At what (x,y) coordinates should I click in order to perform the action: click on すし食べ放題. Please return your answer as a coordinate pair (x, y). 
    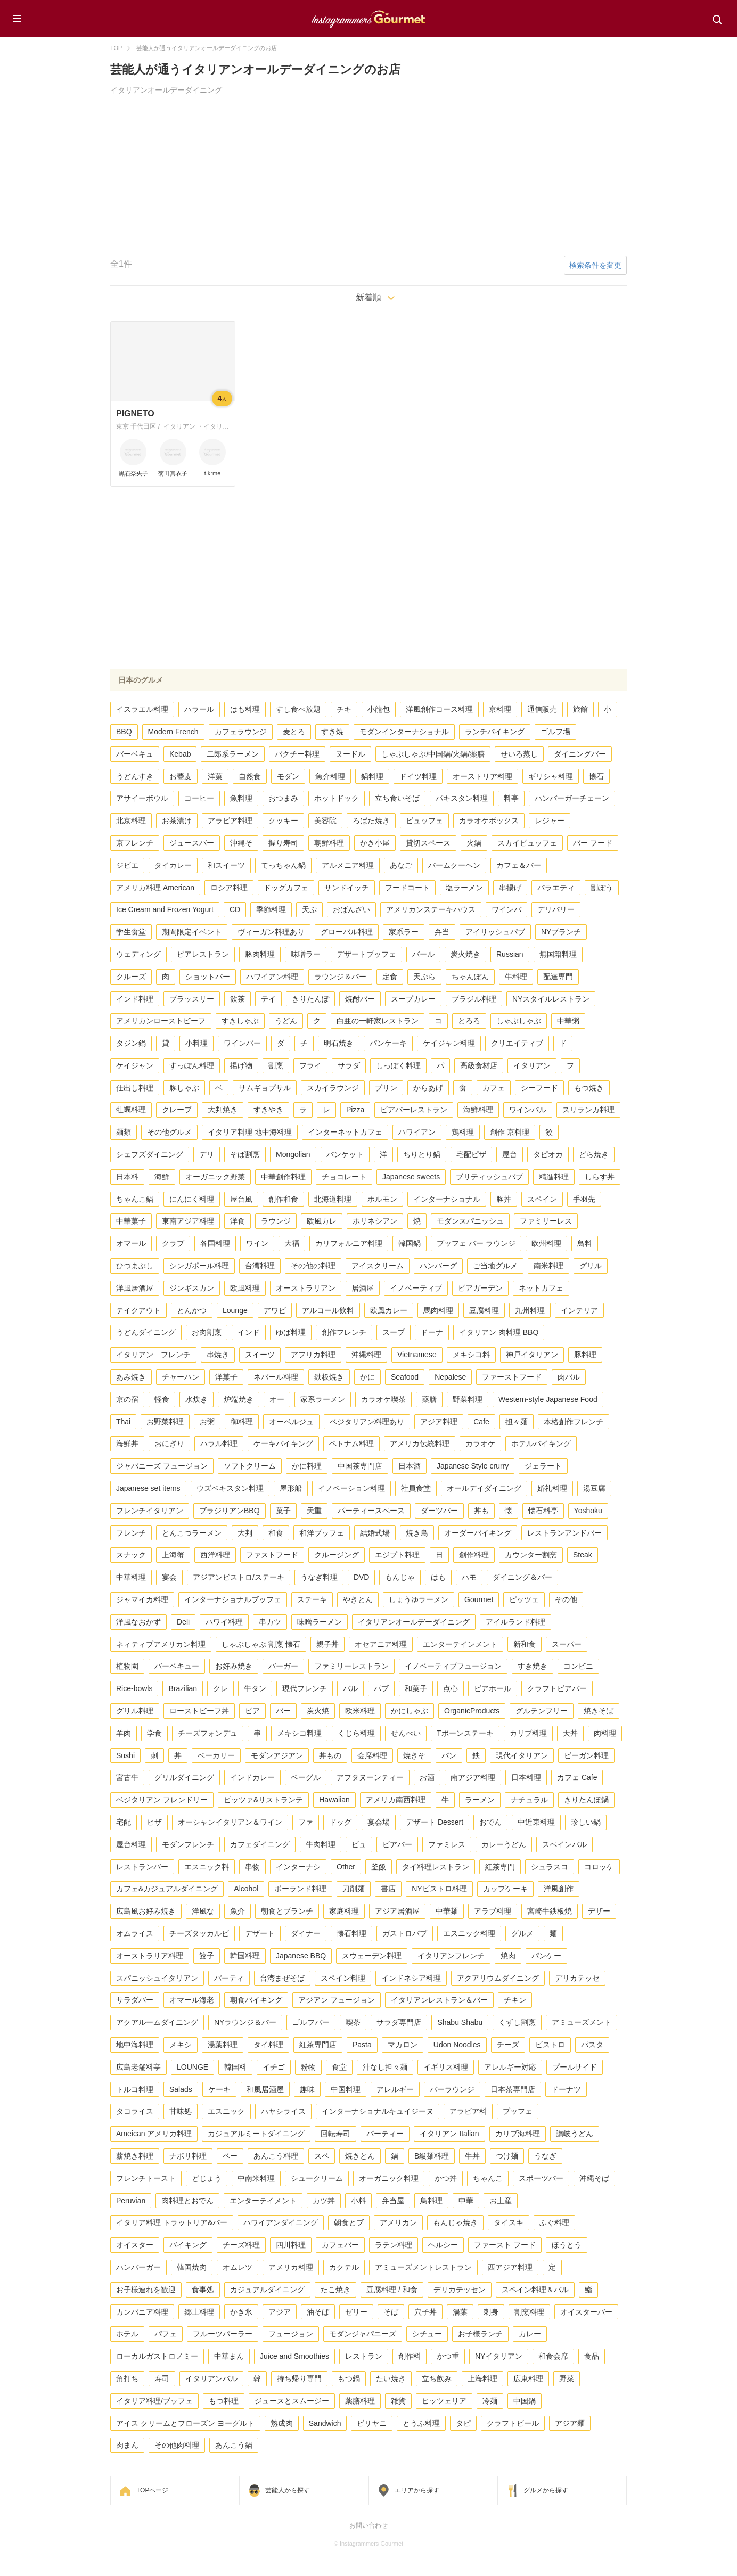
    Looking at the image, I should click on (298, 709).